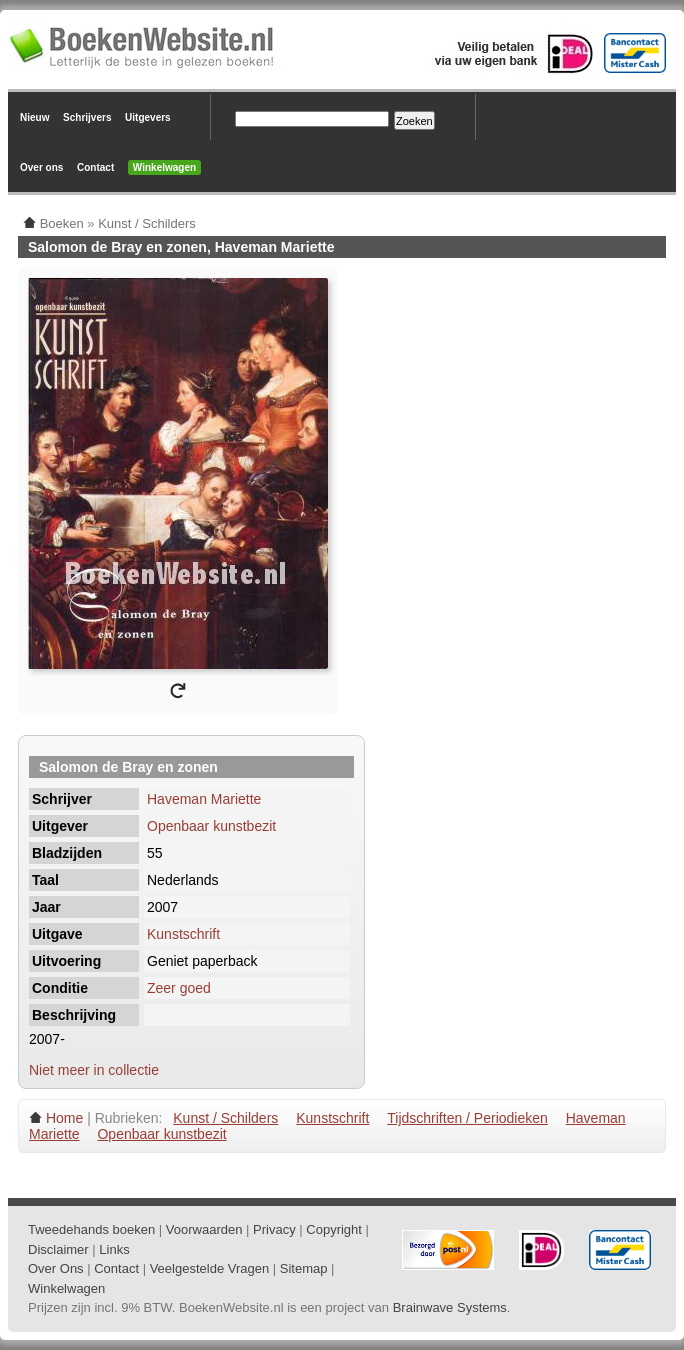  I want to click on Kunst / Schilders, so click(225, 1118).